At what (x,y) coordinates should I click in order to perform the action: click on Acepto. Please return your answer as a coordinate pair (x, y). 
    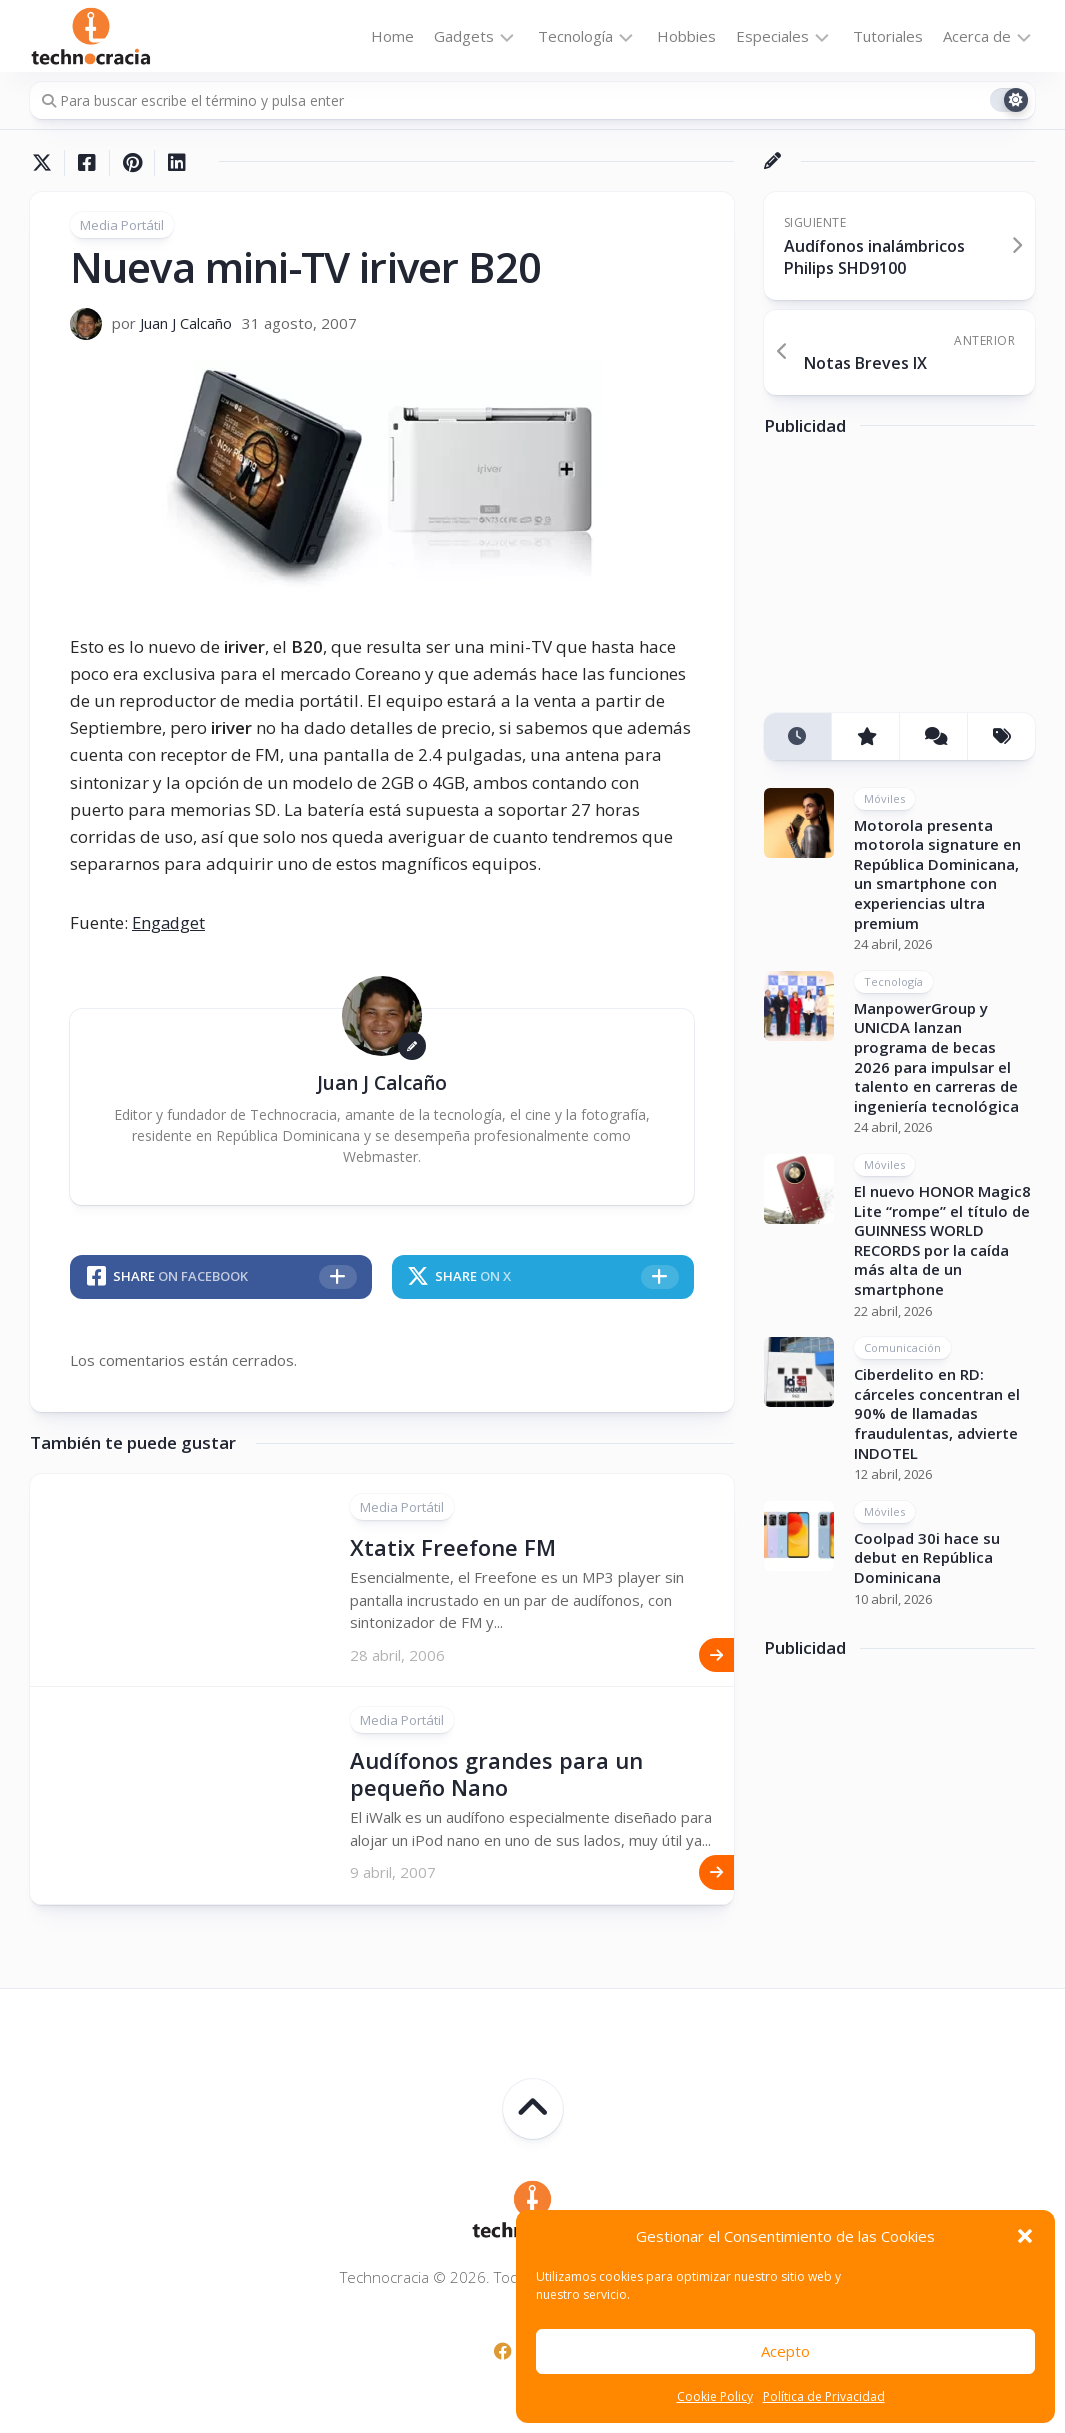
    Looking at the image, I should click on (785, 2351).